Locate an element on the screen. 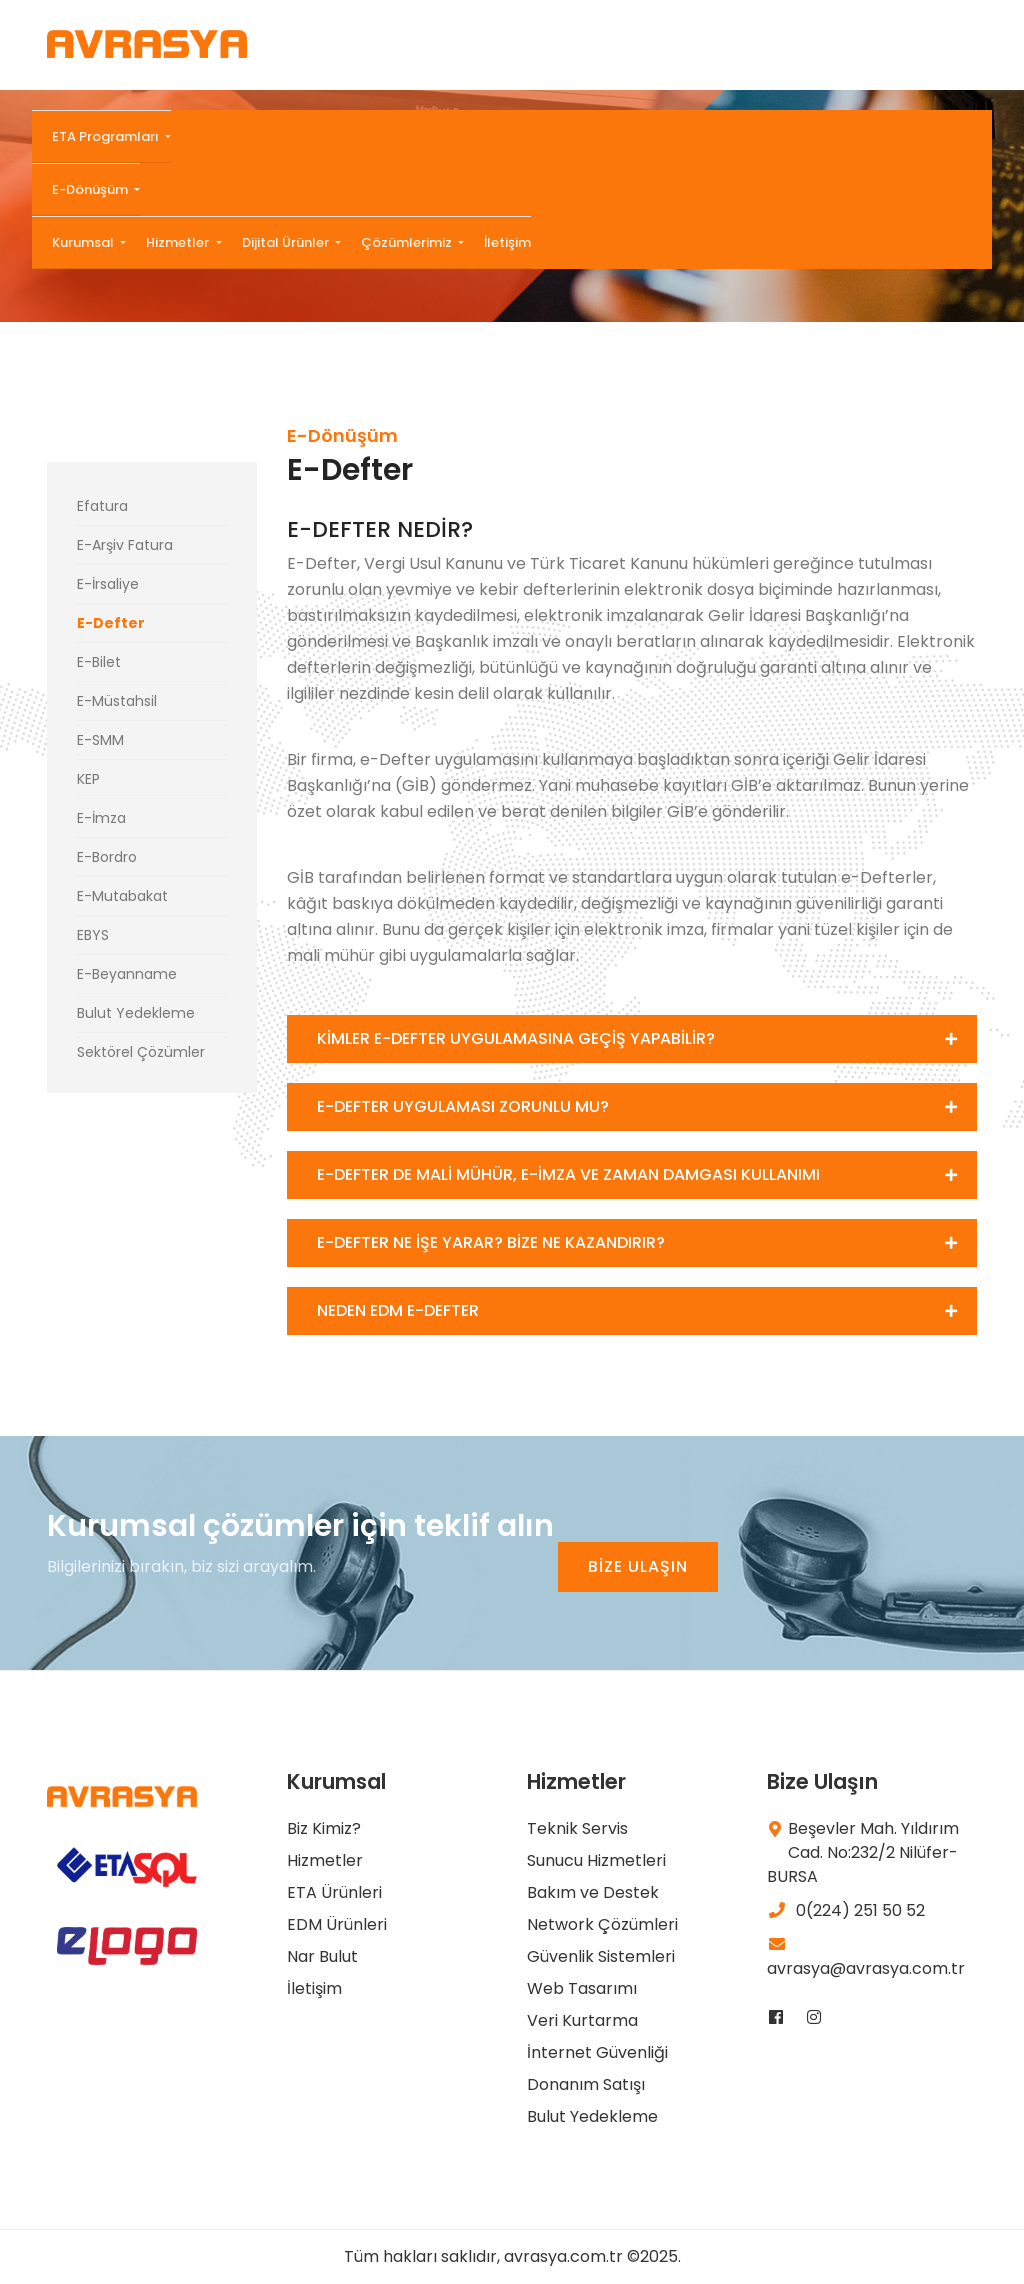 Image resolution: width=1024 pixels, height=2284 pixels. 0(224) 251 50 52 is located at coordinates (846, 1910).